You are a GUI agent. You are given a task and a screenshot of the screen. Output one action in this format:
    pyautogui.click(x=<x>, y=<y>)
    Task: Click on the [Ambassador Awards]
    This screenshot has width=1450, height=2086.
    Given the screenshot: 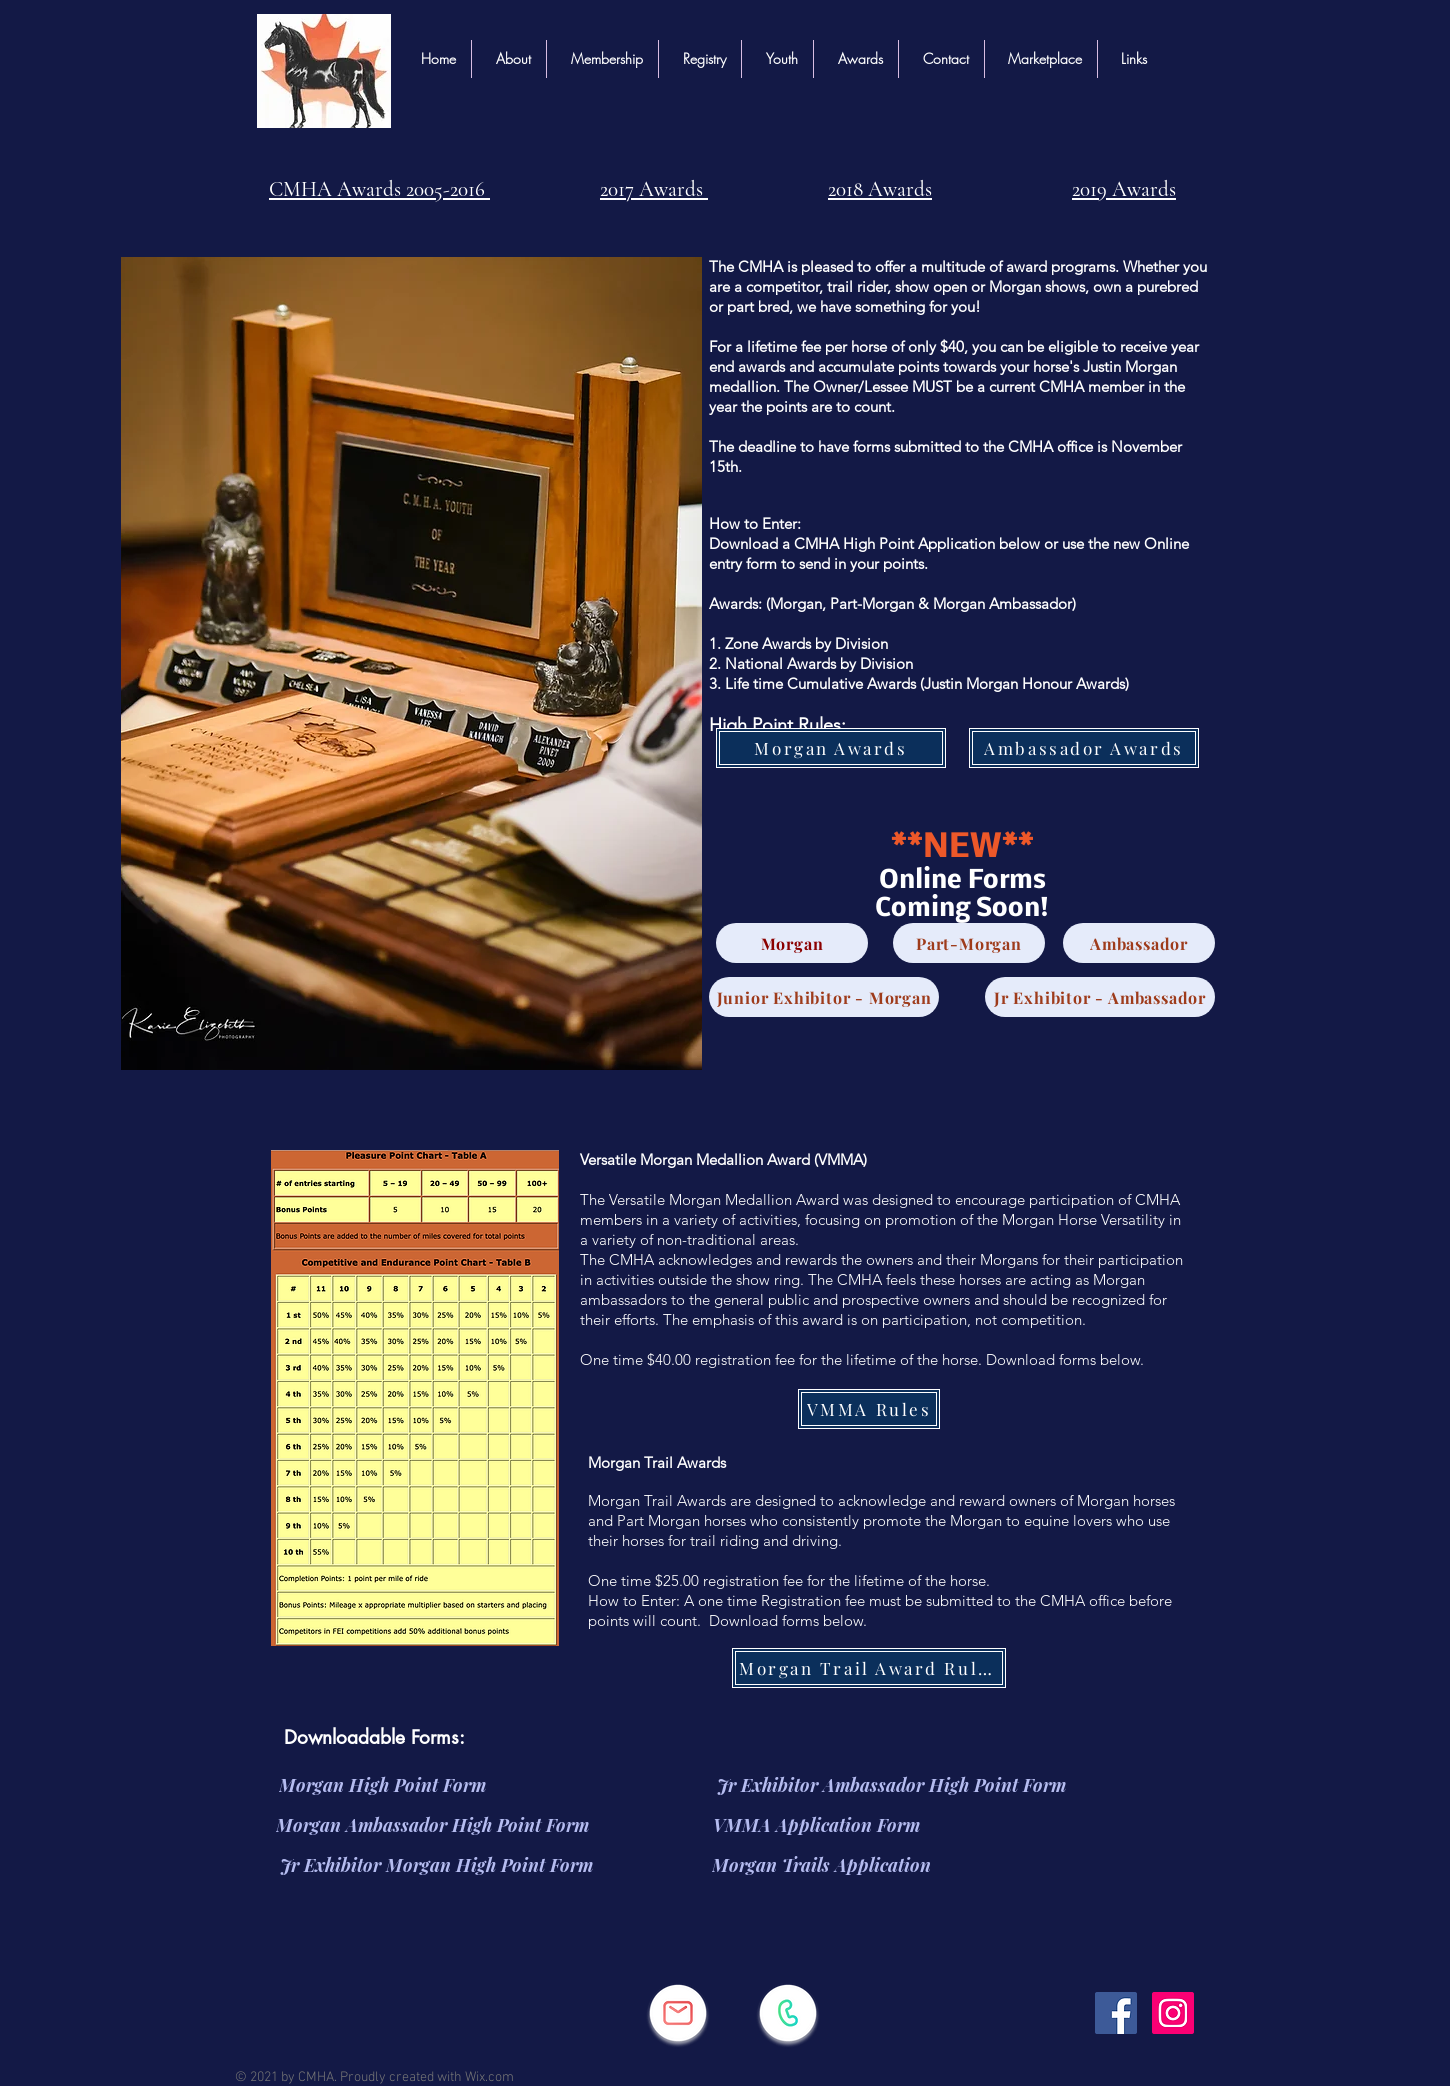 What is the action you would take?
    pyautogui.click(x=1084, y=748)
    